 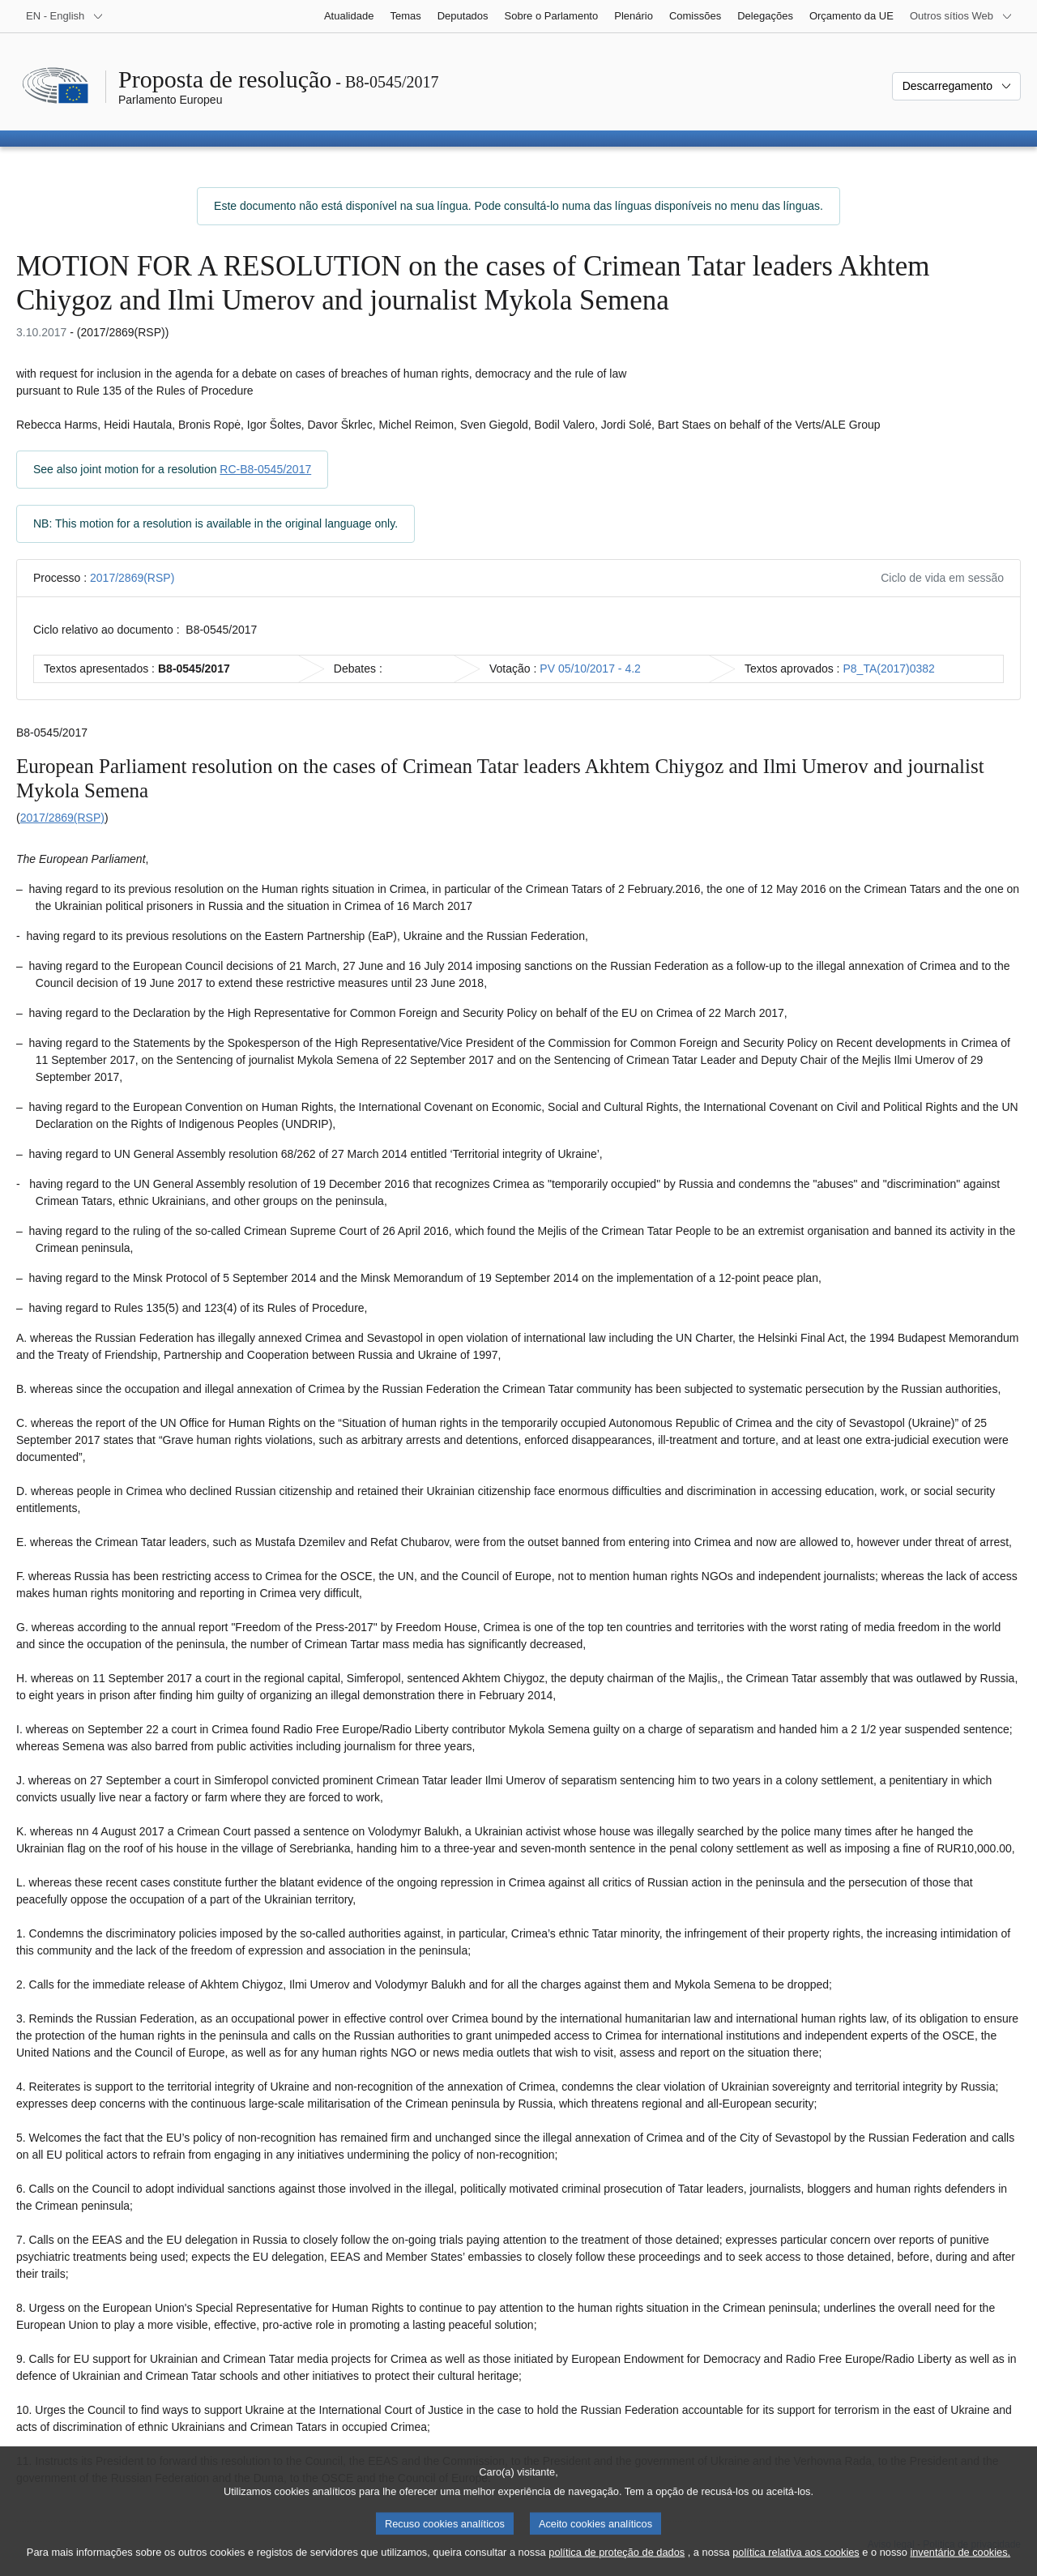 I want to click on RC-B8-0545/2017, so click(x=265, y=469).